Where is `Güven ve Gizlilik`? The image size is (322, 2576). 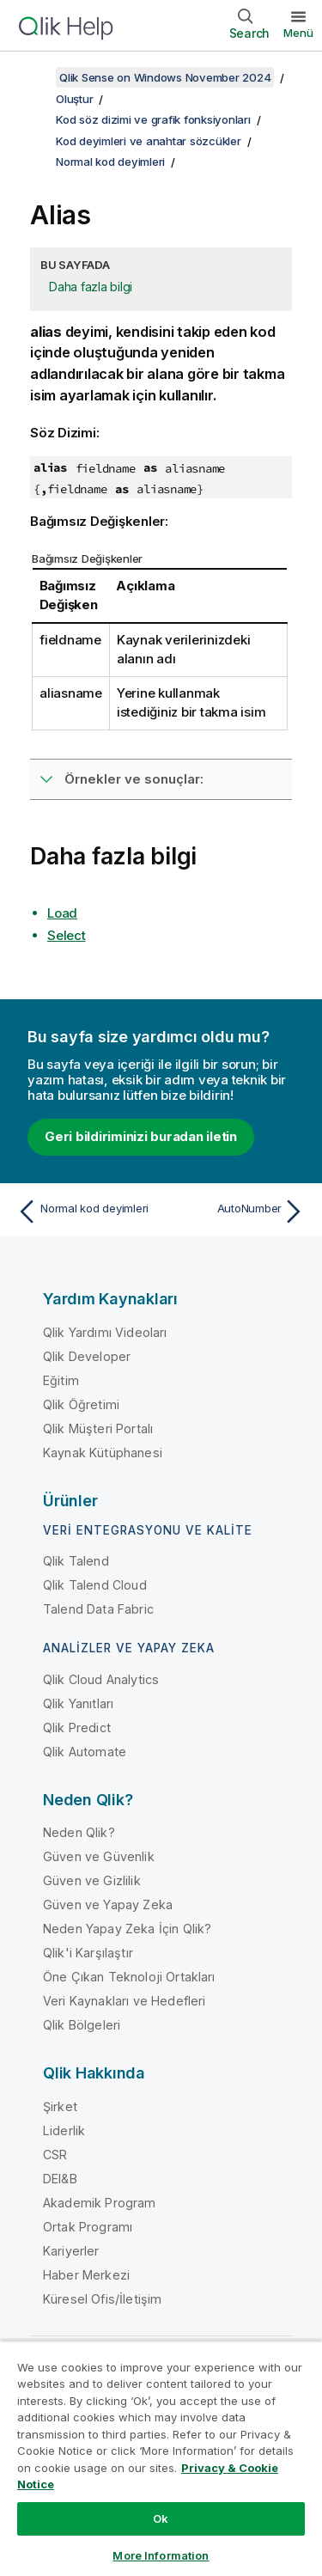 Güven ve Gizlilik is located at coordinates (92, 1880).